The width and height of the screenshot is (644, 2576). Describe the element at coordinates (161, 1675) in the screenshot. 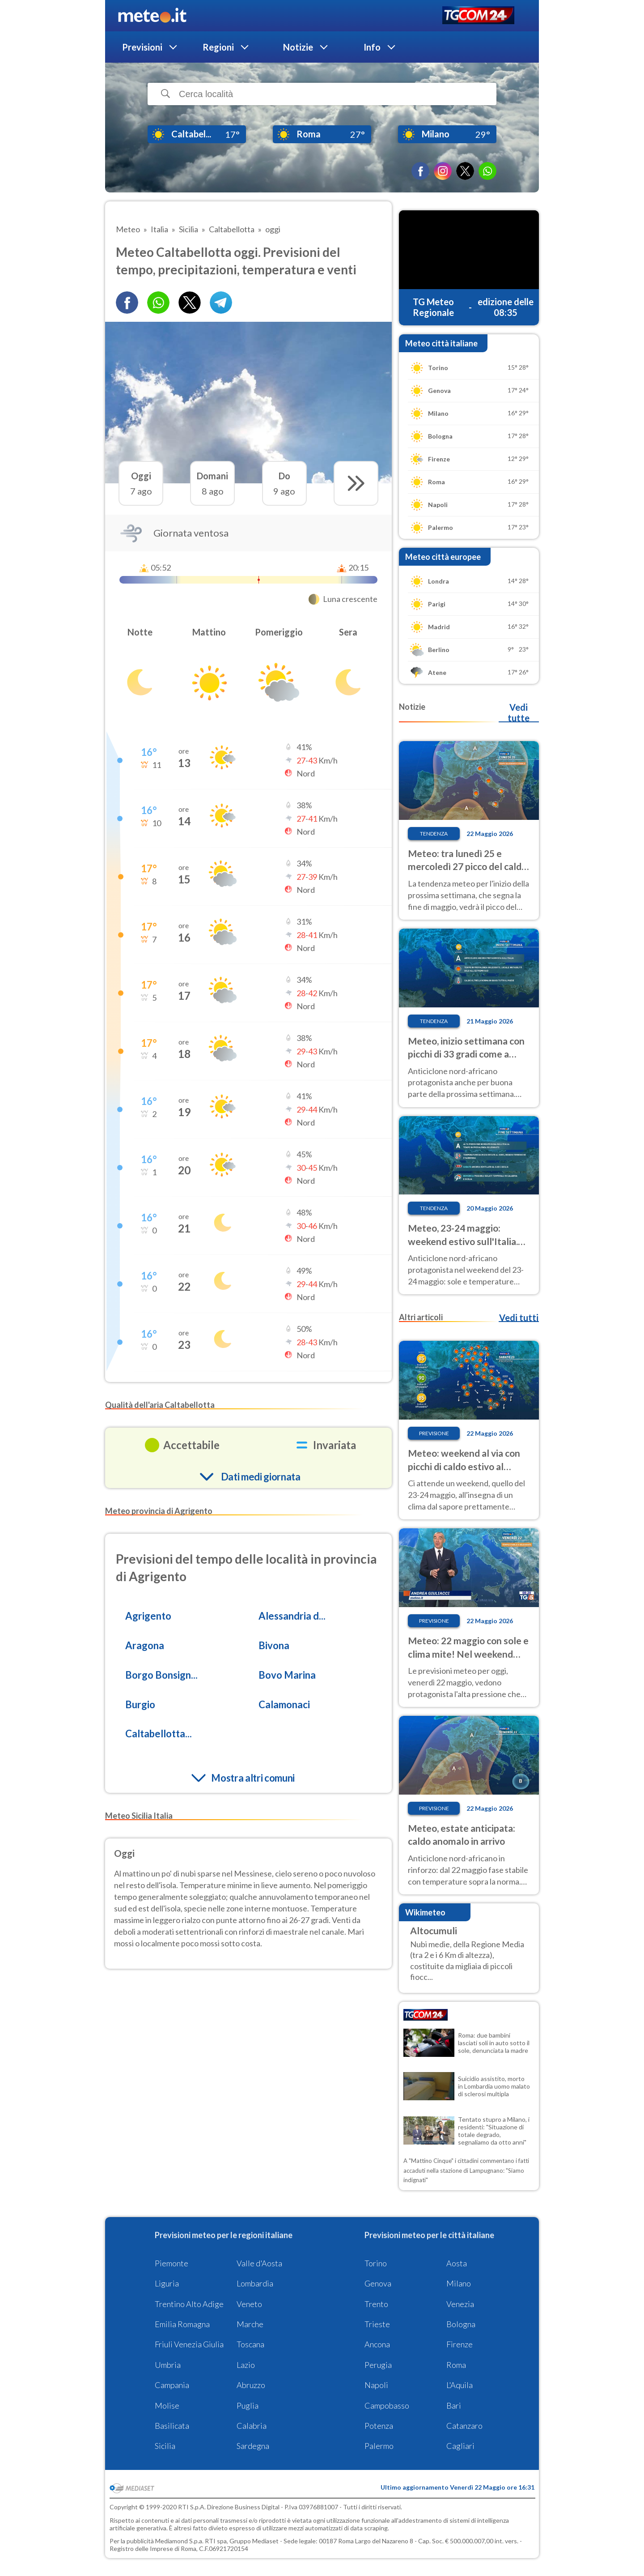

I see `Borgo Bonsign...` at that location.